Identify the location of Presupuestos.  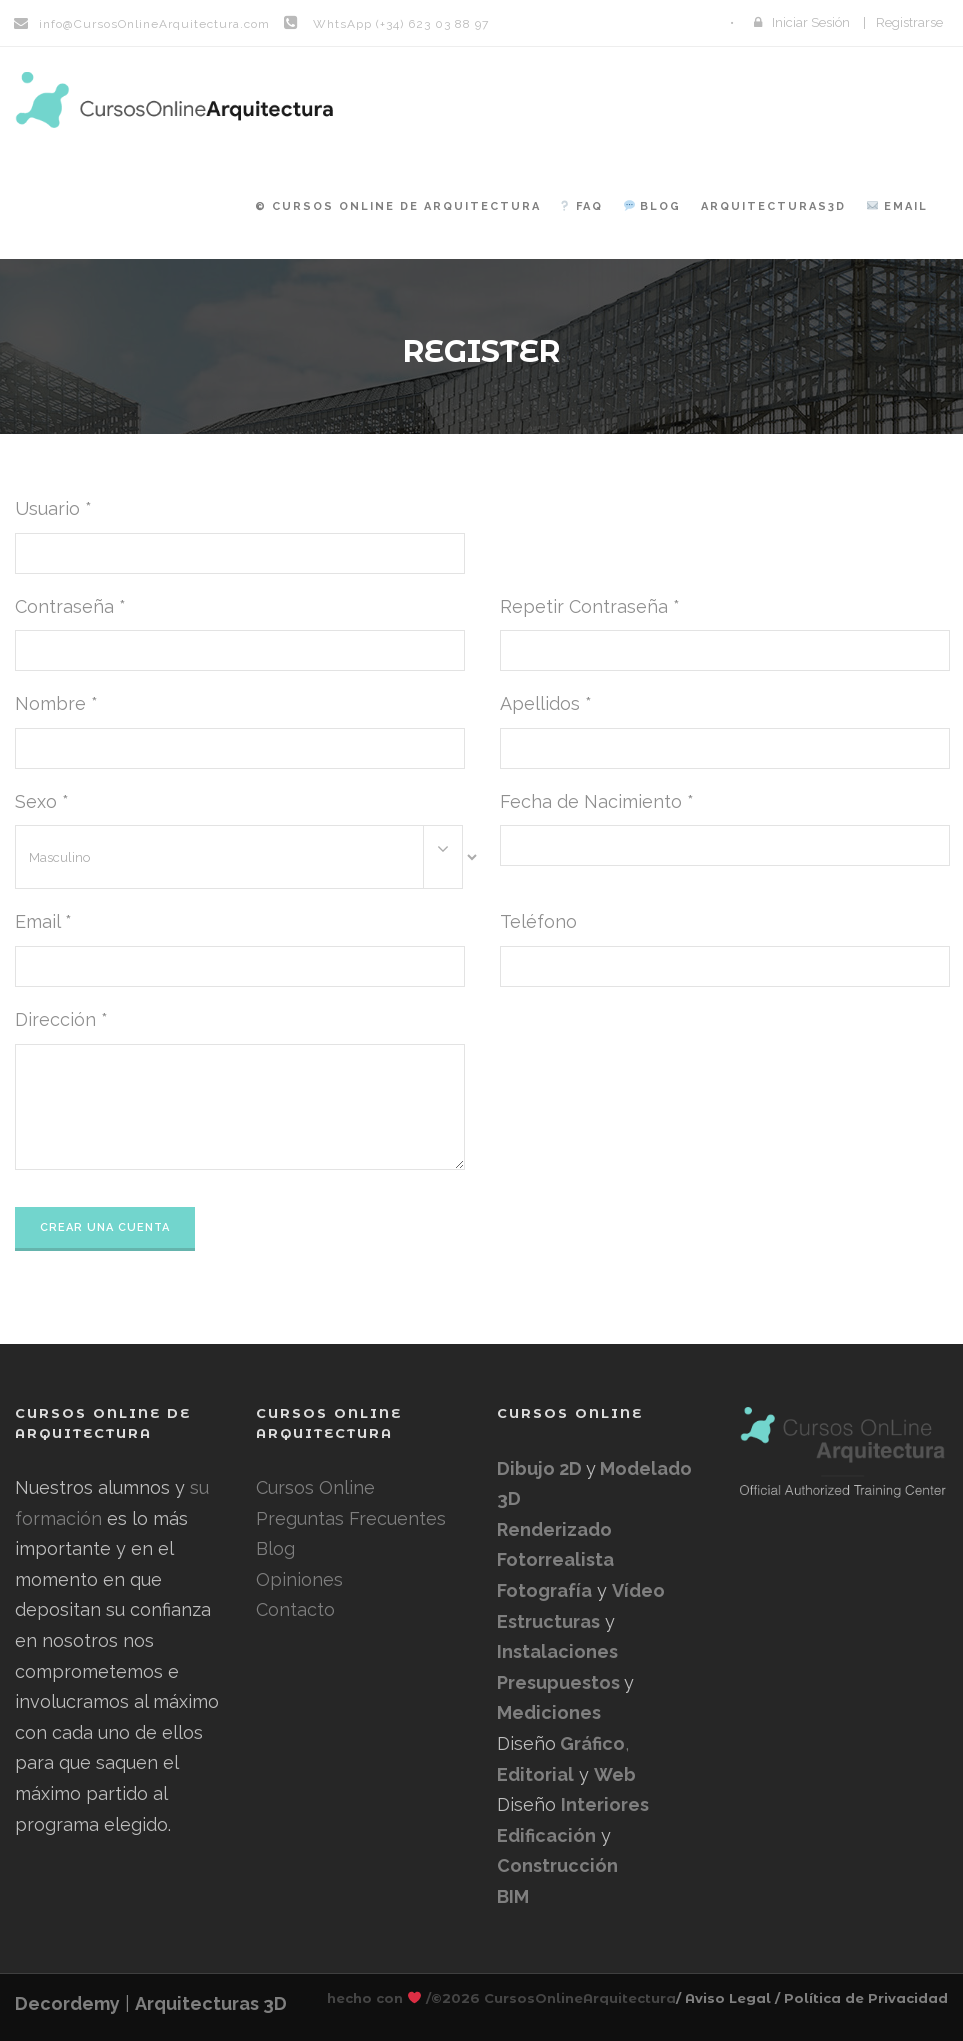
(560, 1682).